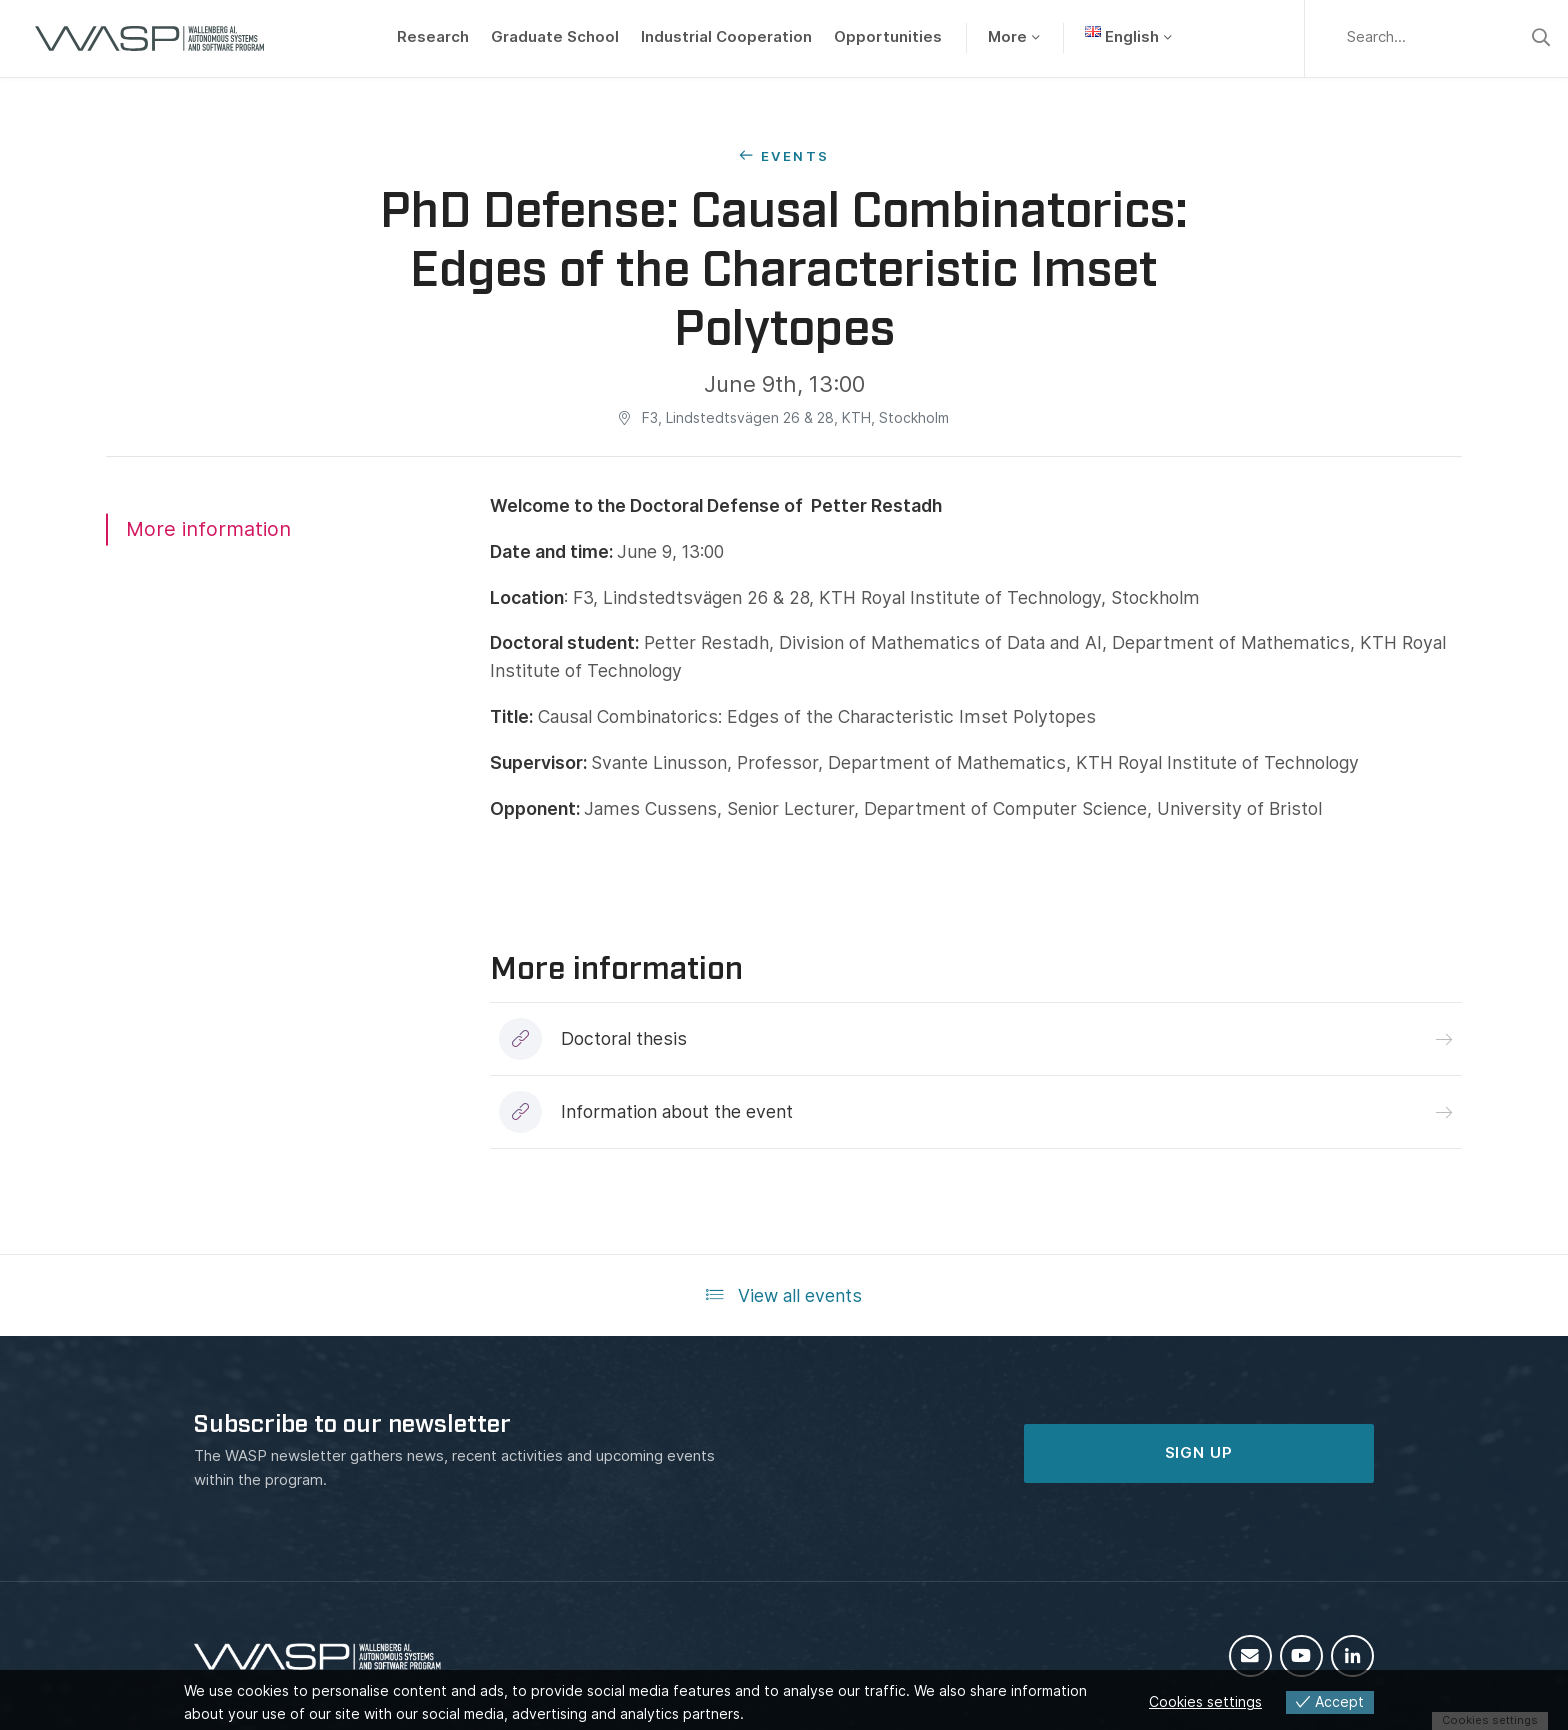 This screenshot has height=1730, width=1568. What do you see at coordinates (1007, 37) in the screenshot?
I see `More` at bounding box center [1007, 37].